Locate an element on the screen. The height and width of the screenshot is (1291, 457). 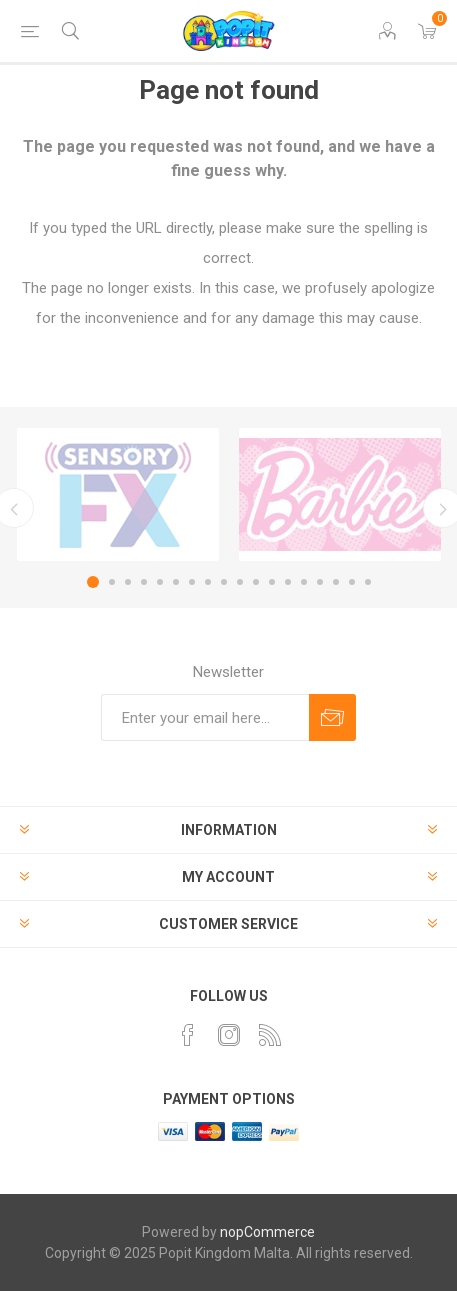
2 [button] is located at coordinates (112, 582).